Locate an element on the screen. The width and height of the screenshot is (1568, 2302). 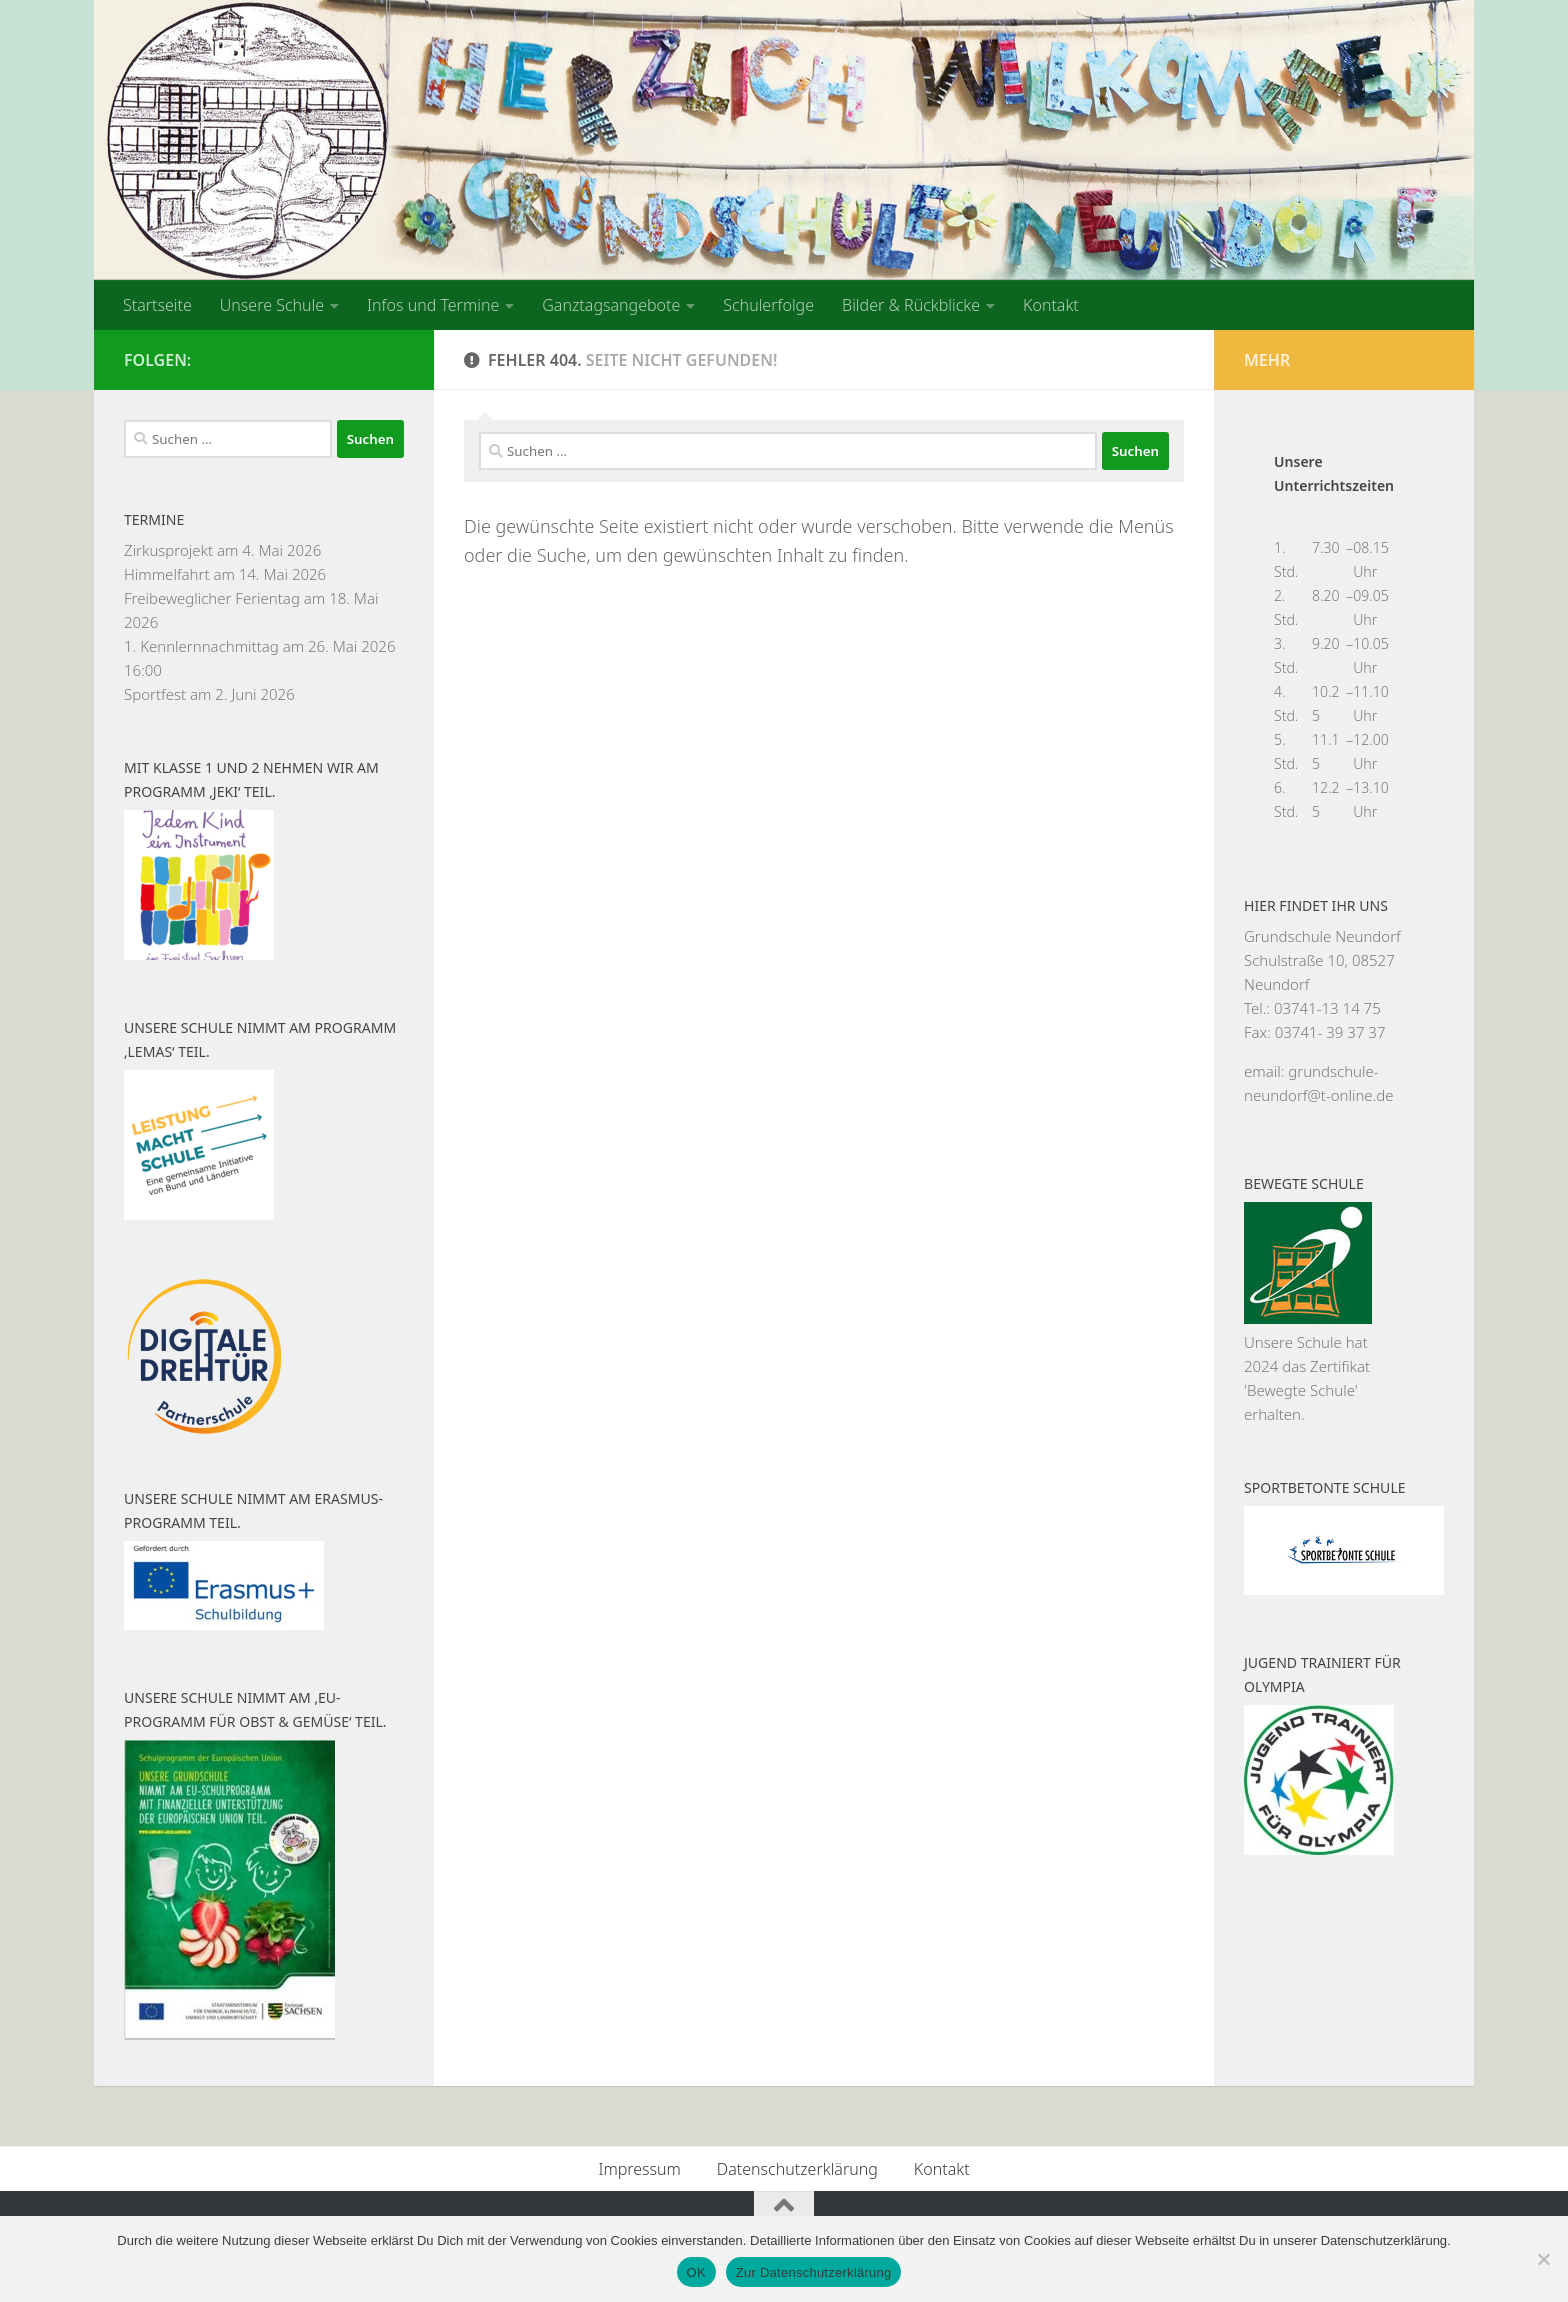
Ganztagsangebote is located at coordinates (611, 305).